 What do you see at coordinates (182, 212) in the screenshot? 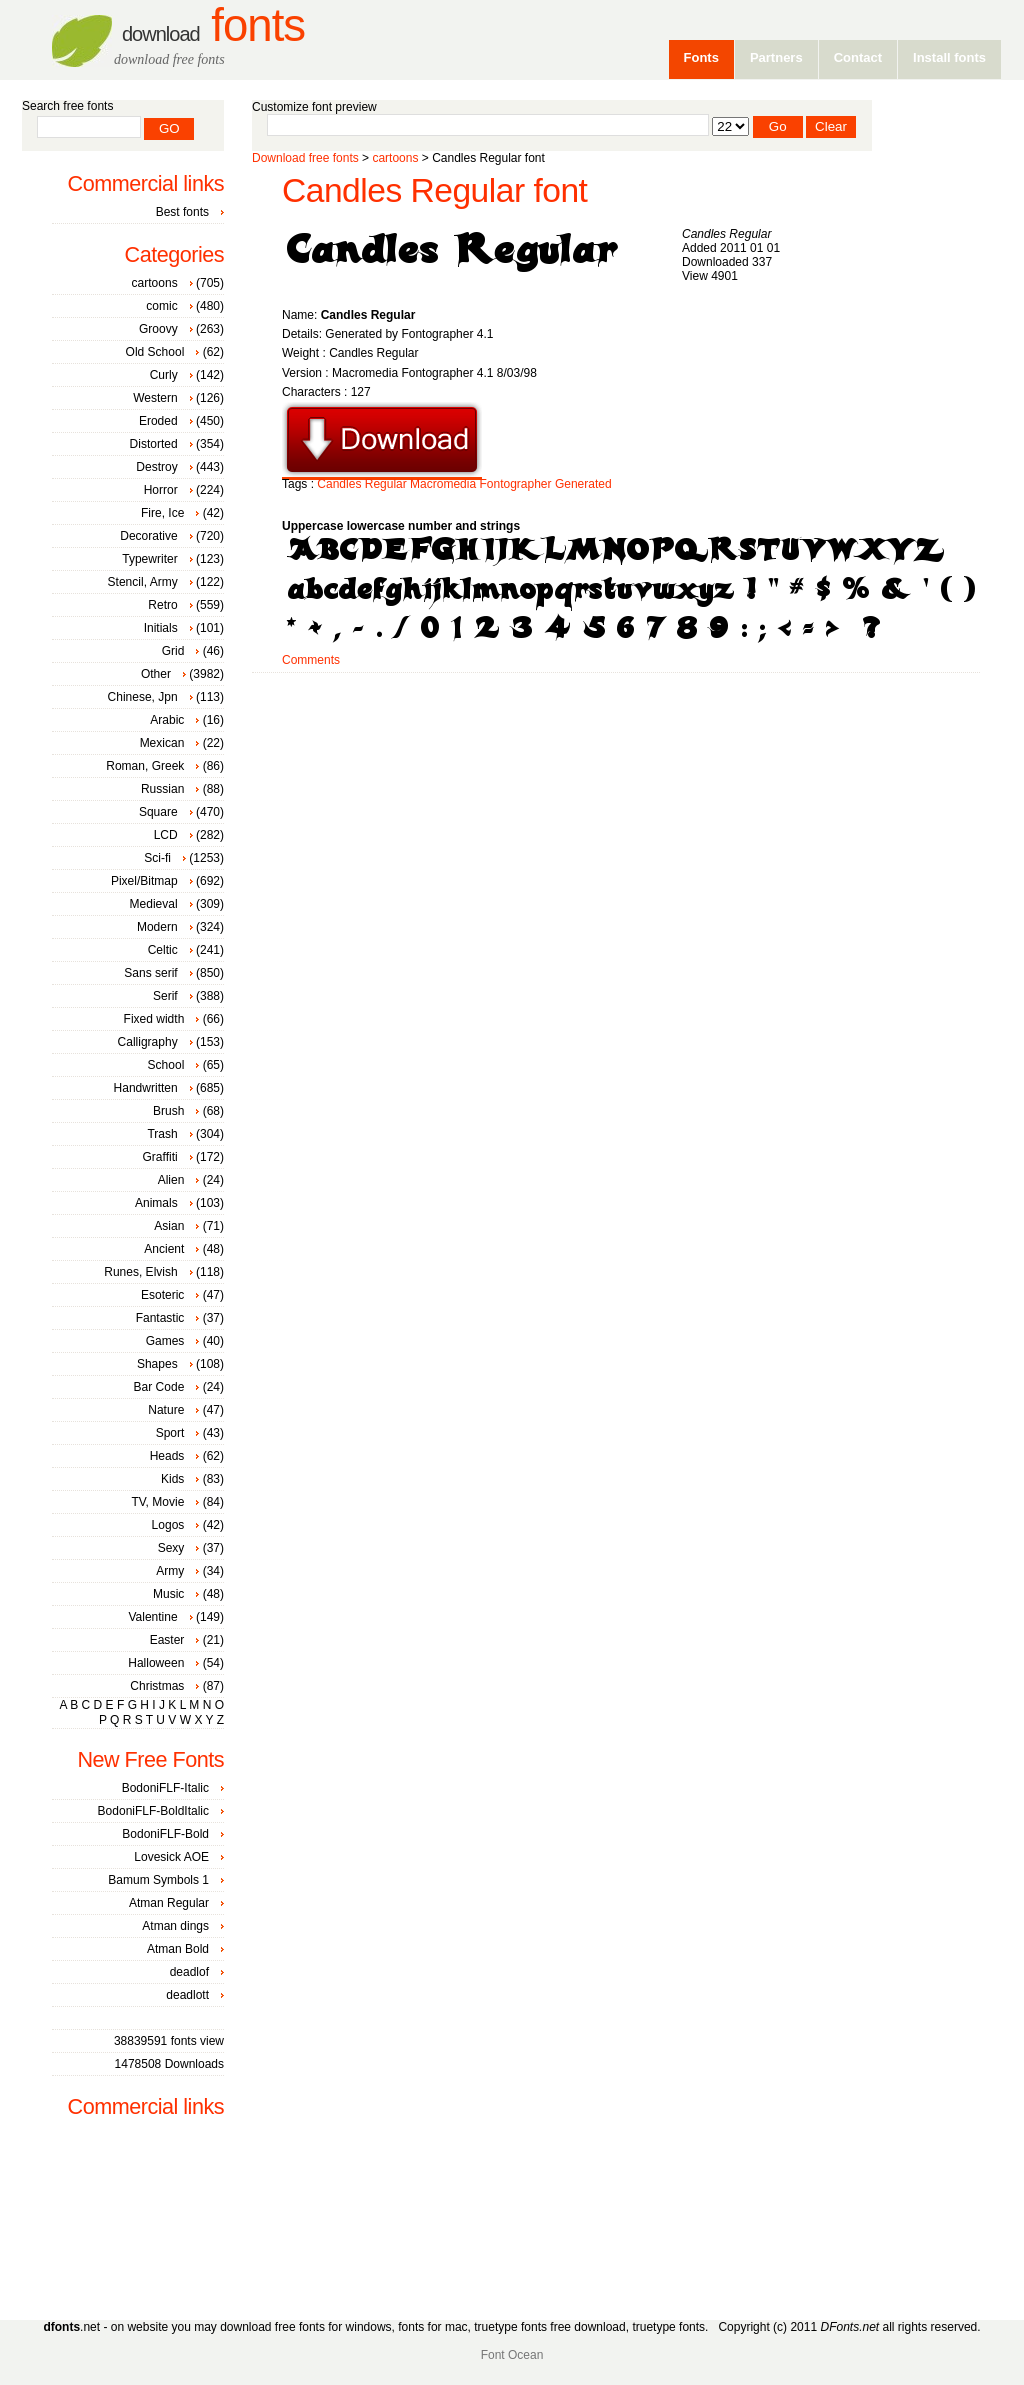
I see `Best fonts` at bounding box center [182, 212].